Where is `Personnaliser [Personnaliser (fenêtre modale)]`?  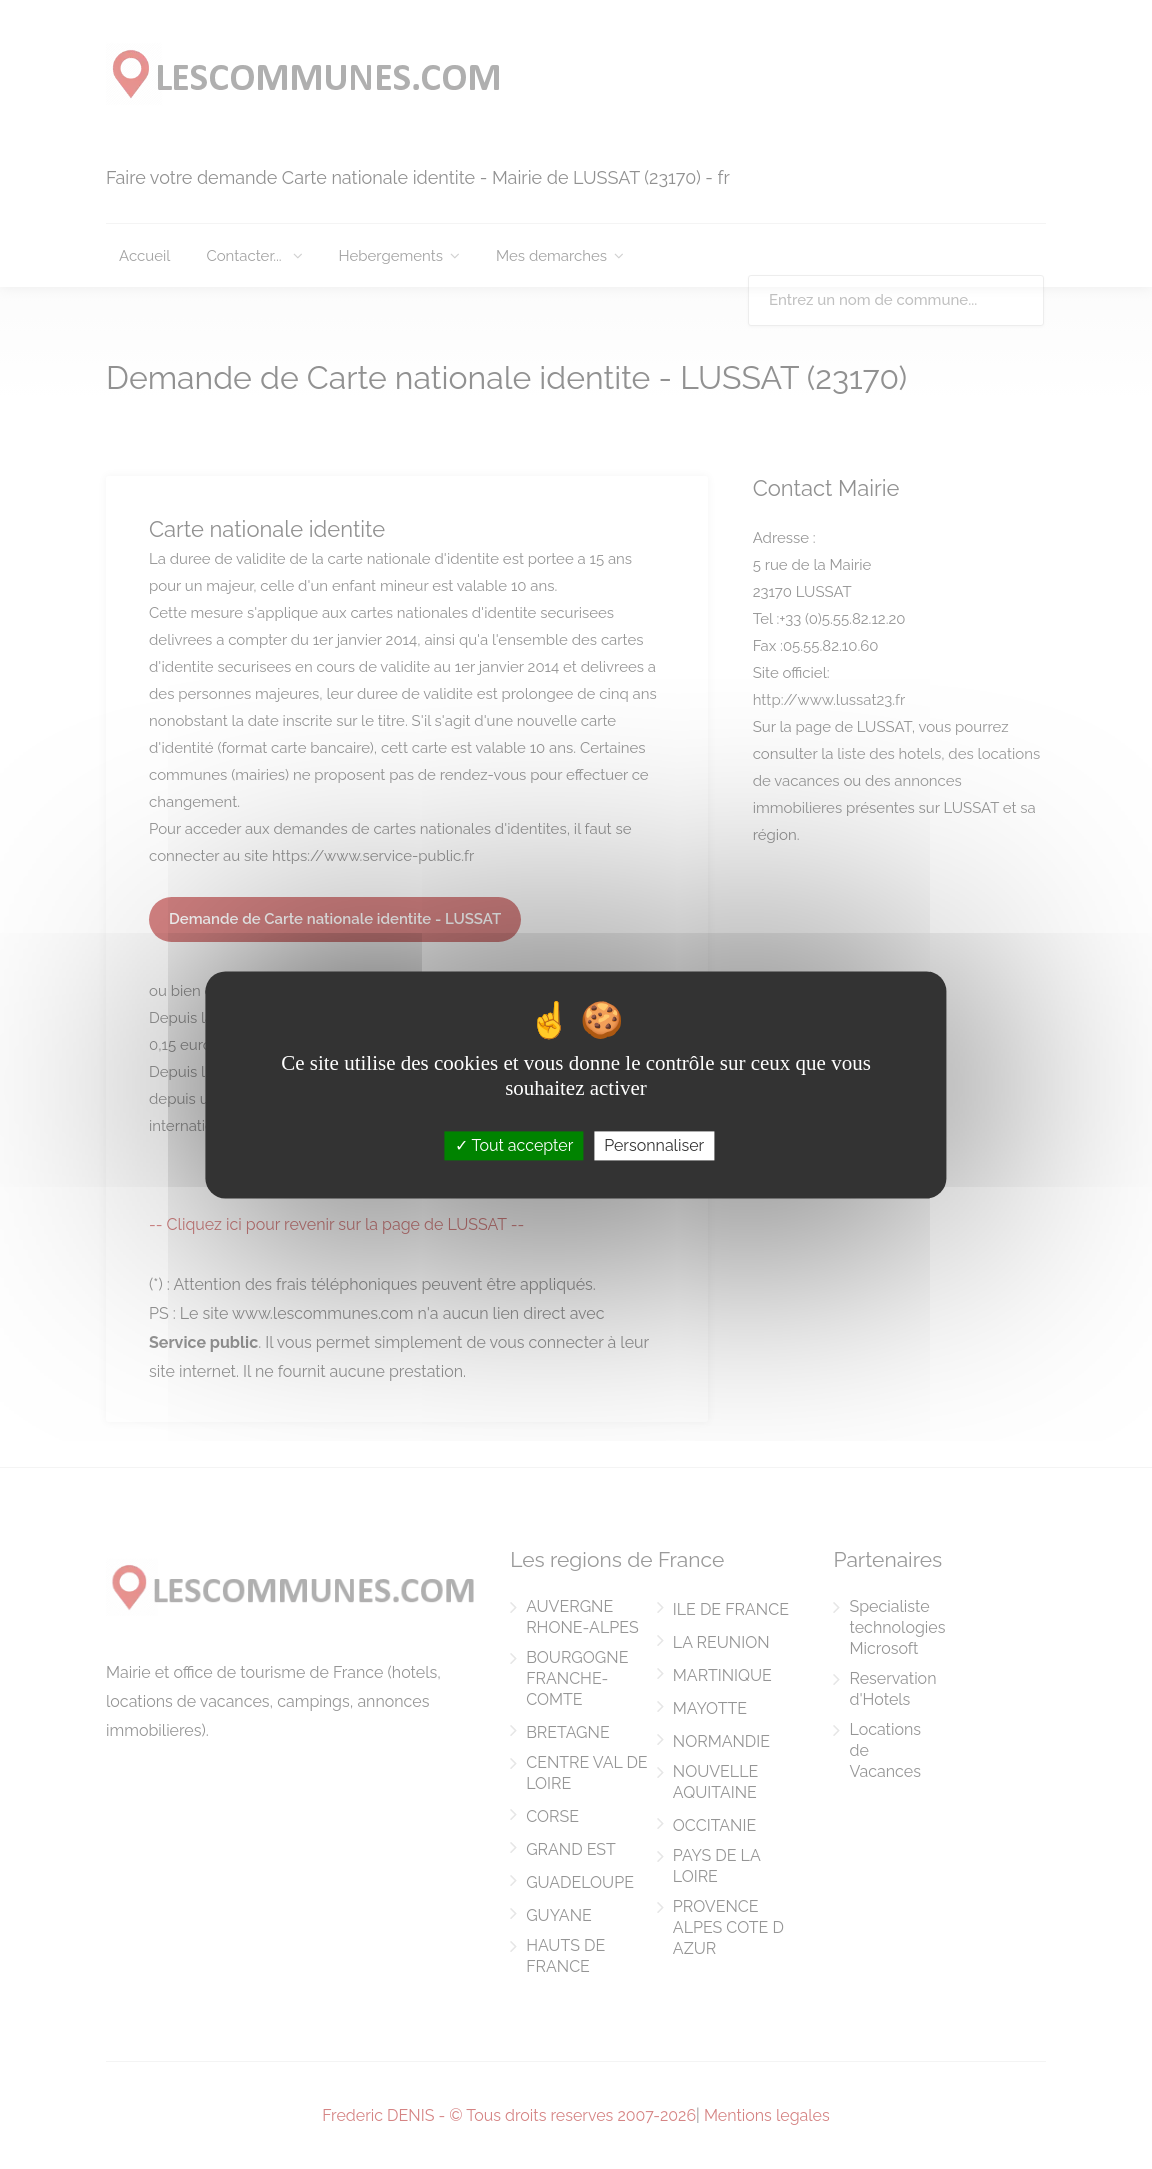 Personnaliser [Personnaliser (fenêtre modale)] is located at coordinates (654, 1145).